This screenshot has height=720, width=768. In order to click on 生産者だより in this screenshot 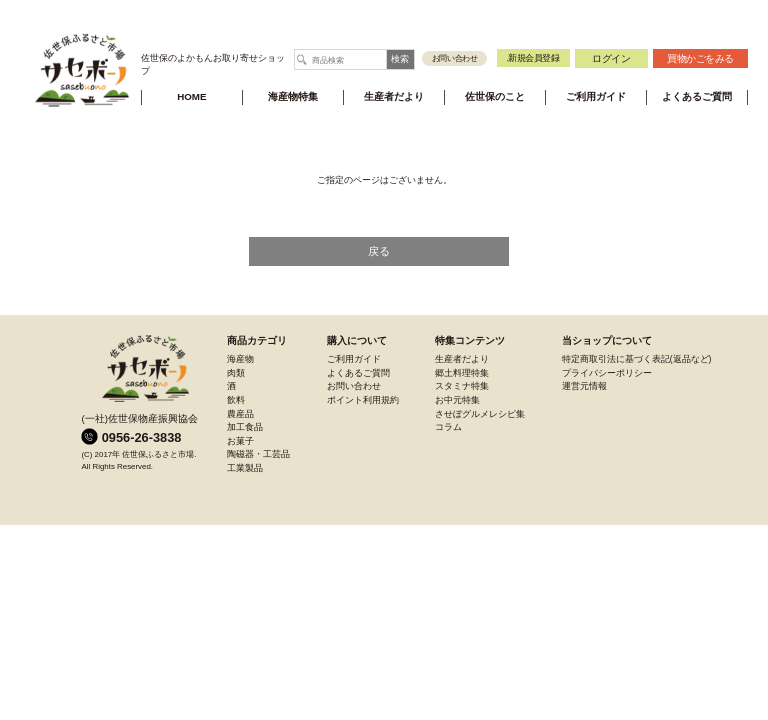, I will do `click(394, 96)`.